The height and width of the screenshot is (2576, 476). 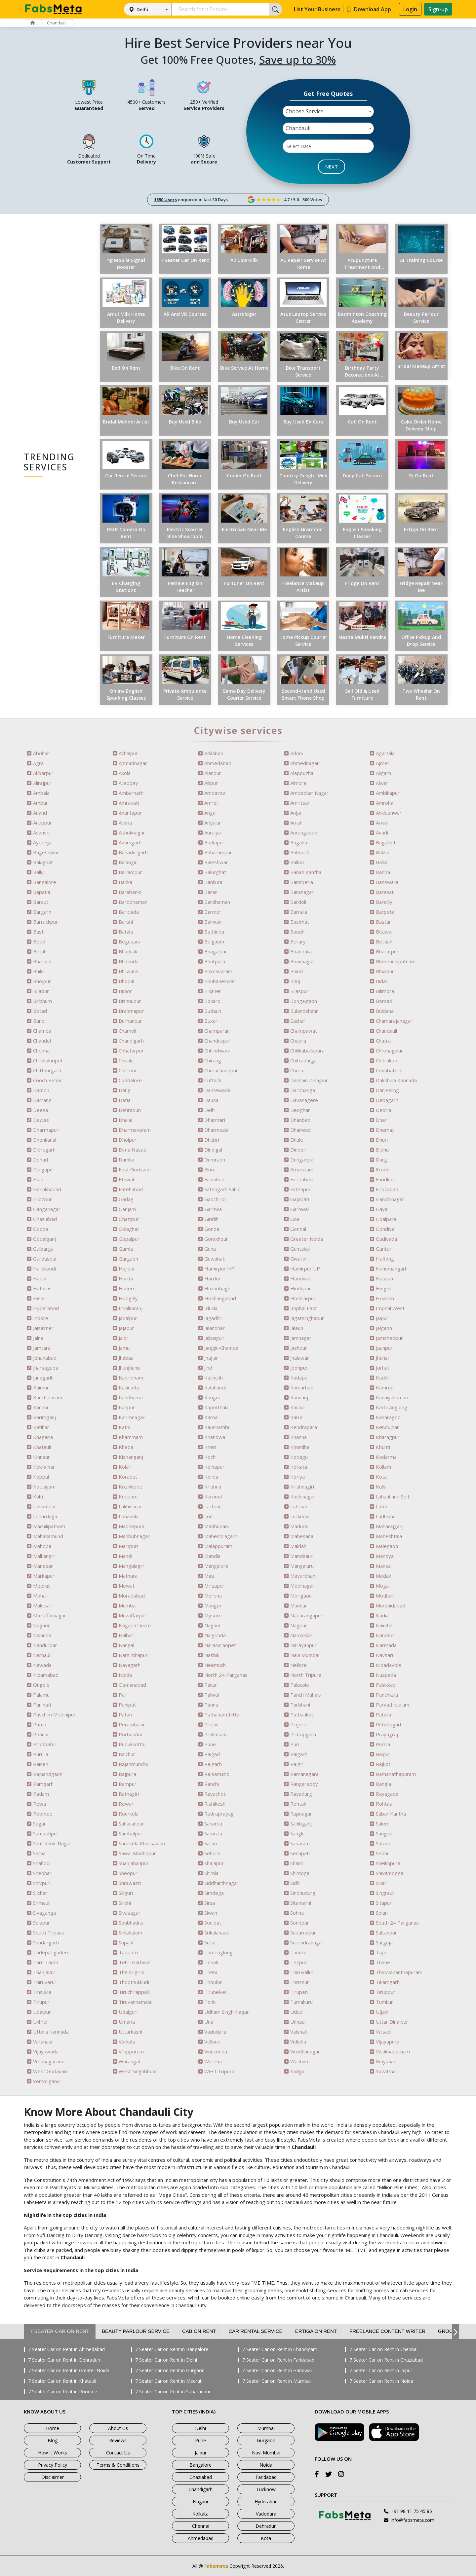 I want to click on Udalguri, so click(x=128, y=2011).